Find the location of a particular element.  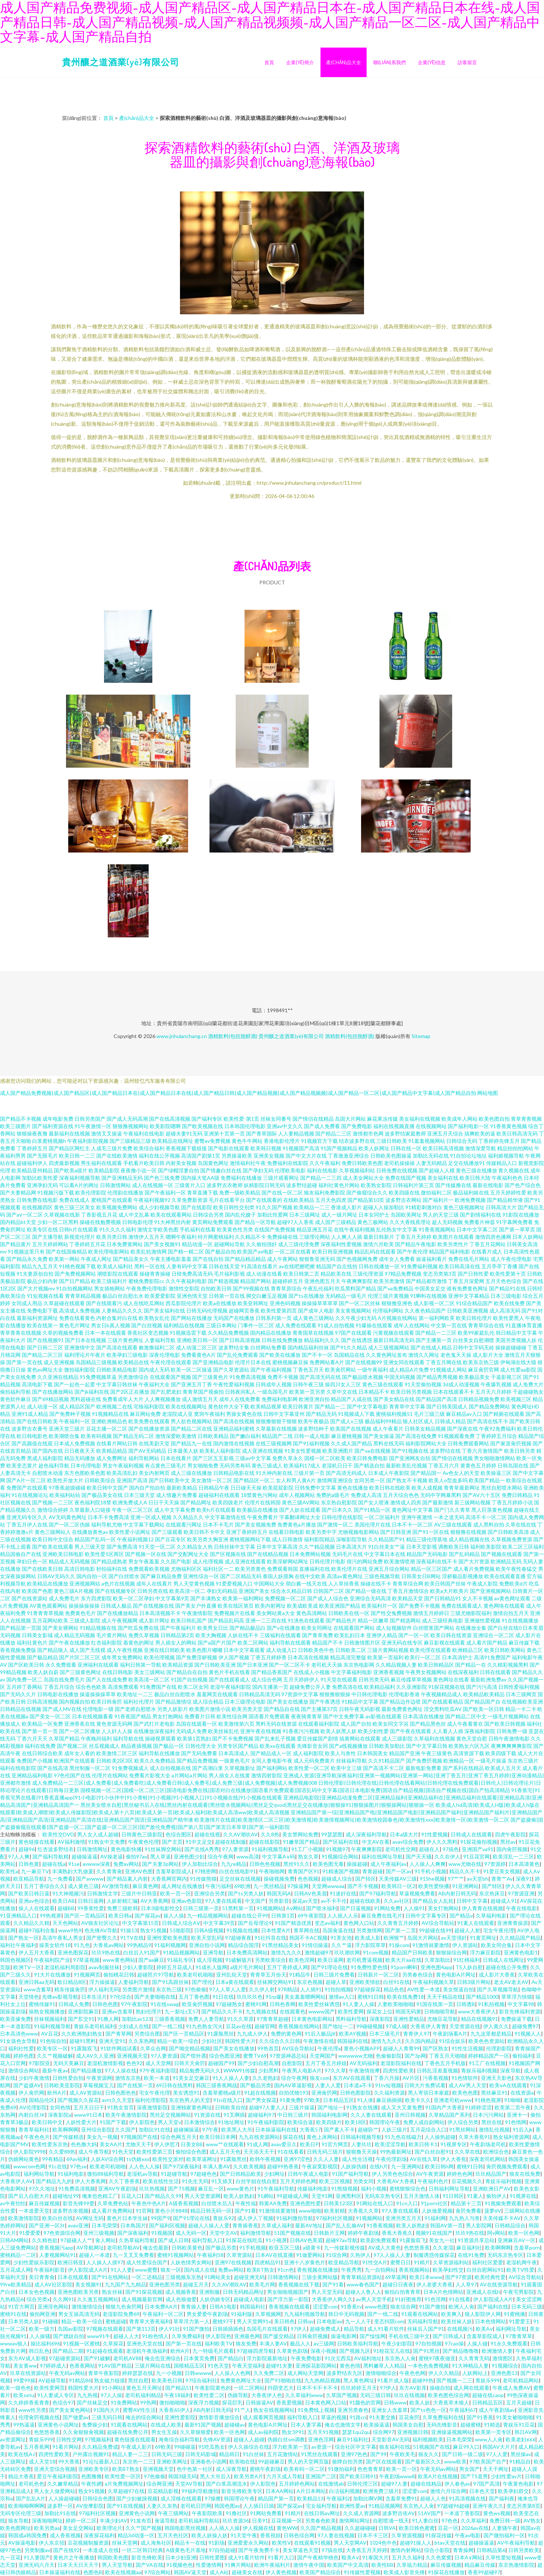

操碰自拍 is located at coordinates (440, 2388).